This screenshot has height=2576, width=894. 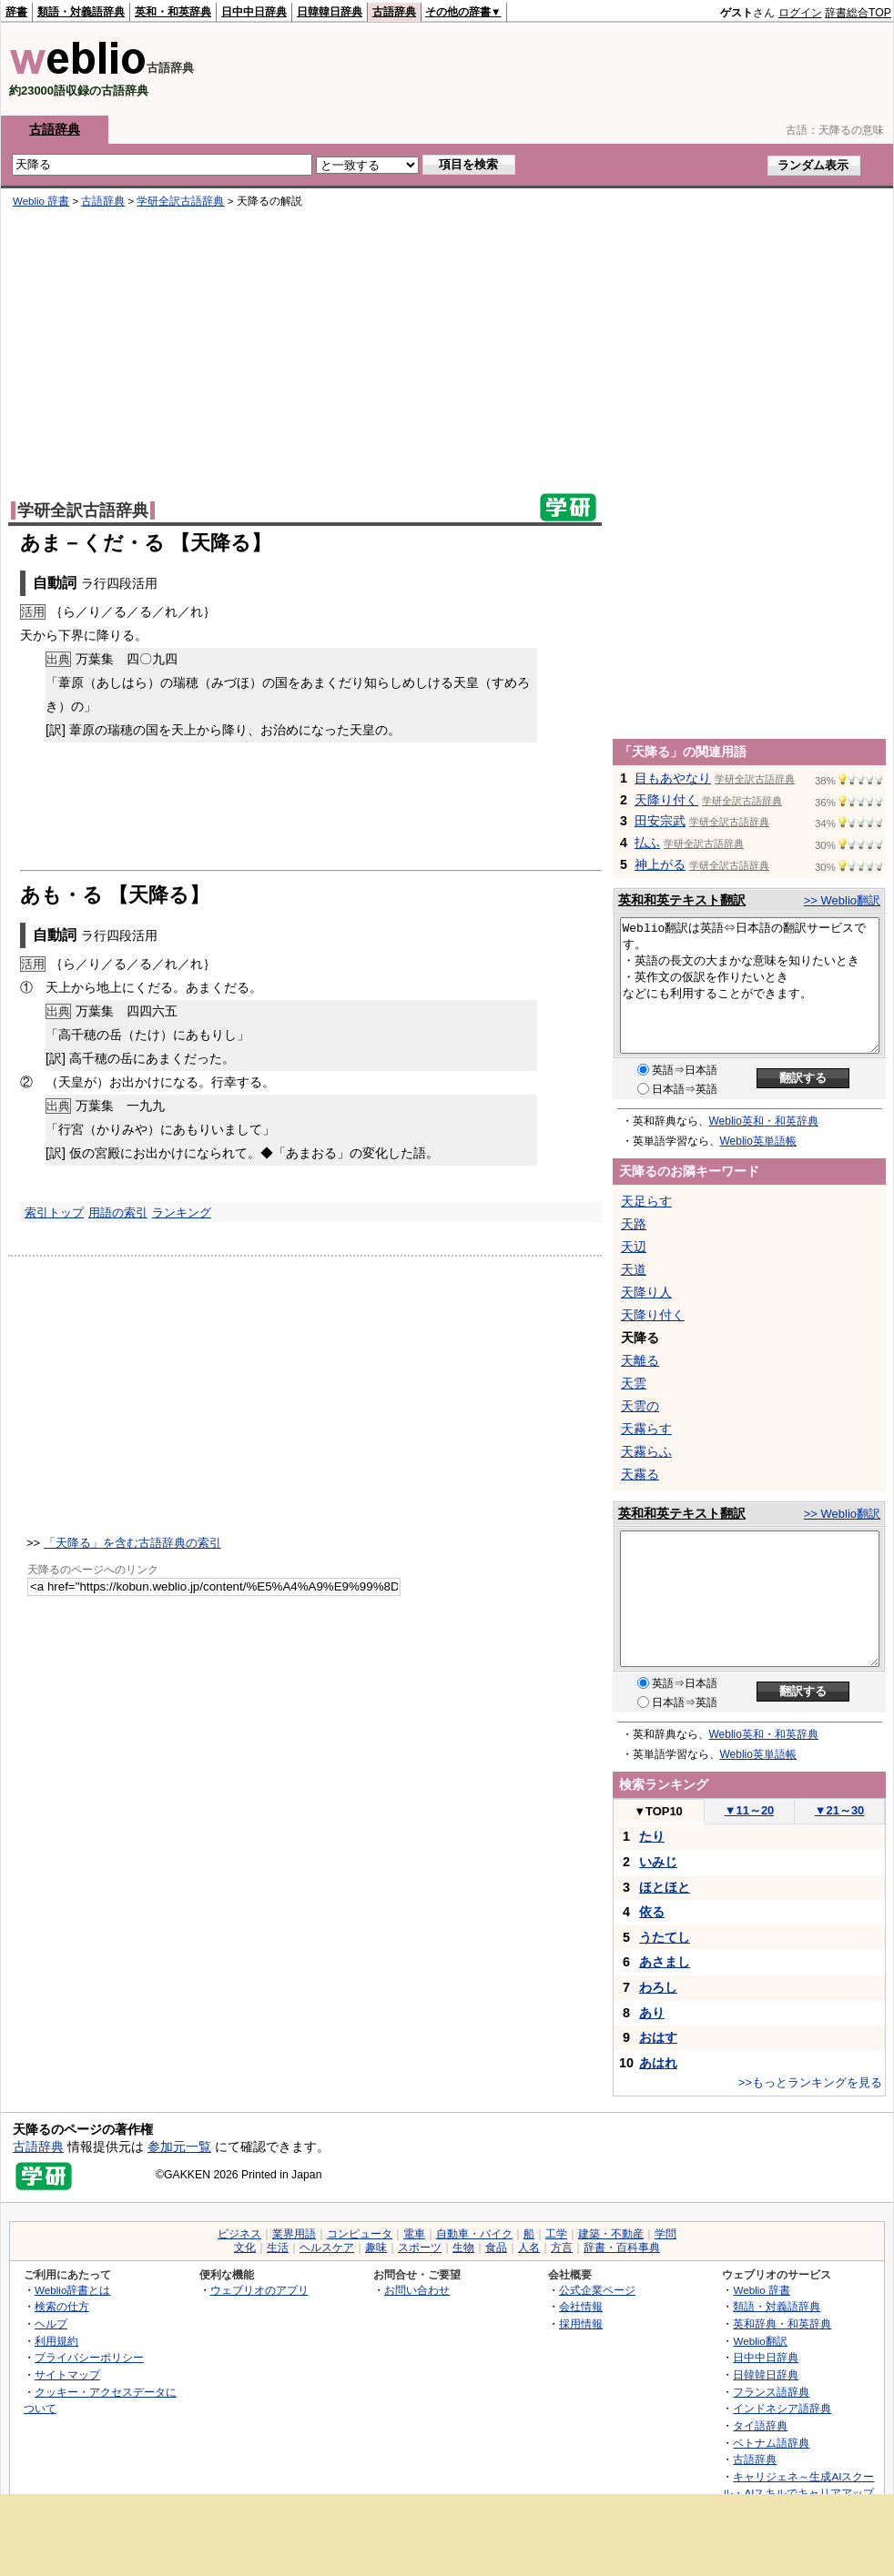 I want to click on タイ語辞典, so click(x=760, y=2425).